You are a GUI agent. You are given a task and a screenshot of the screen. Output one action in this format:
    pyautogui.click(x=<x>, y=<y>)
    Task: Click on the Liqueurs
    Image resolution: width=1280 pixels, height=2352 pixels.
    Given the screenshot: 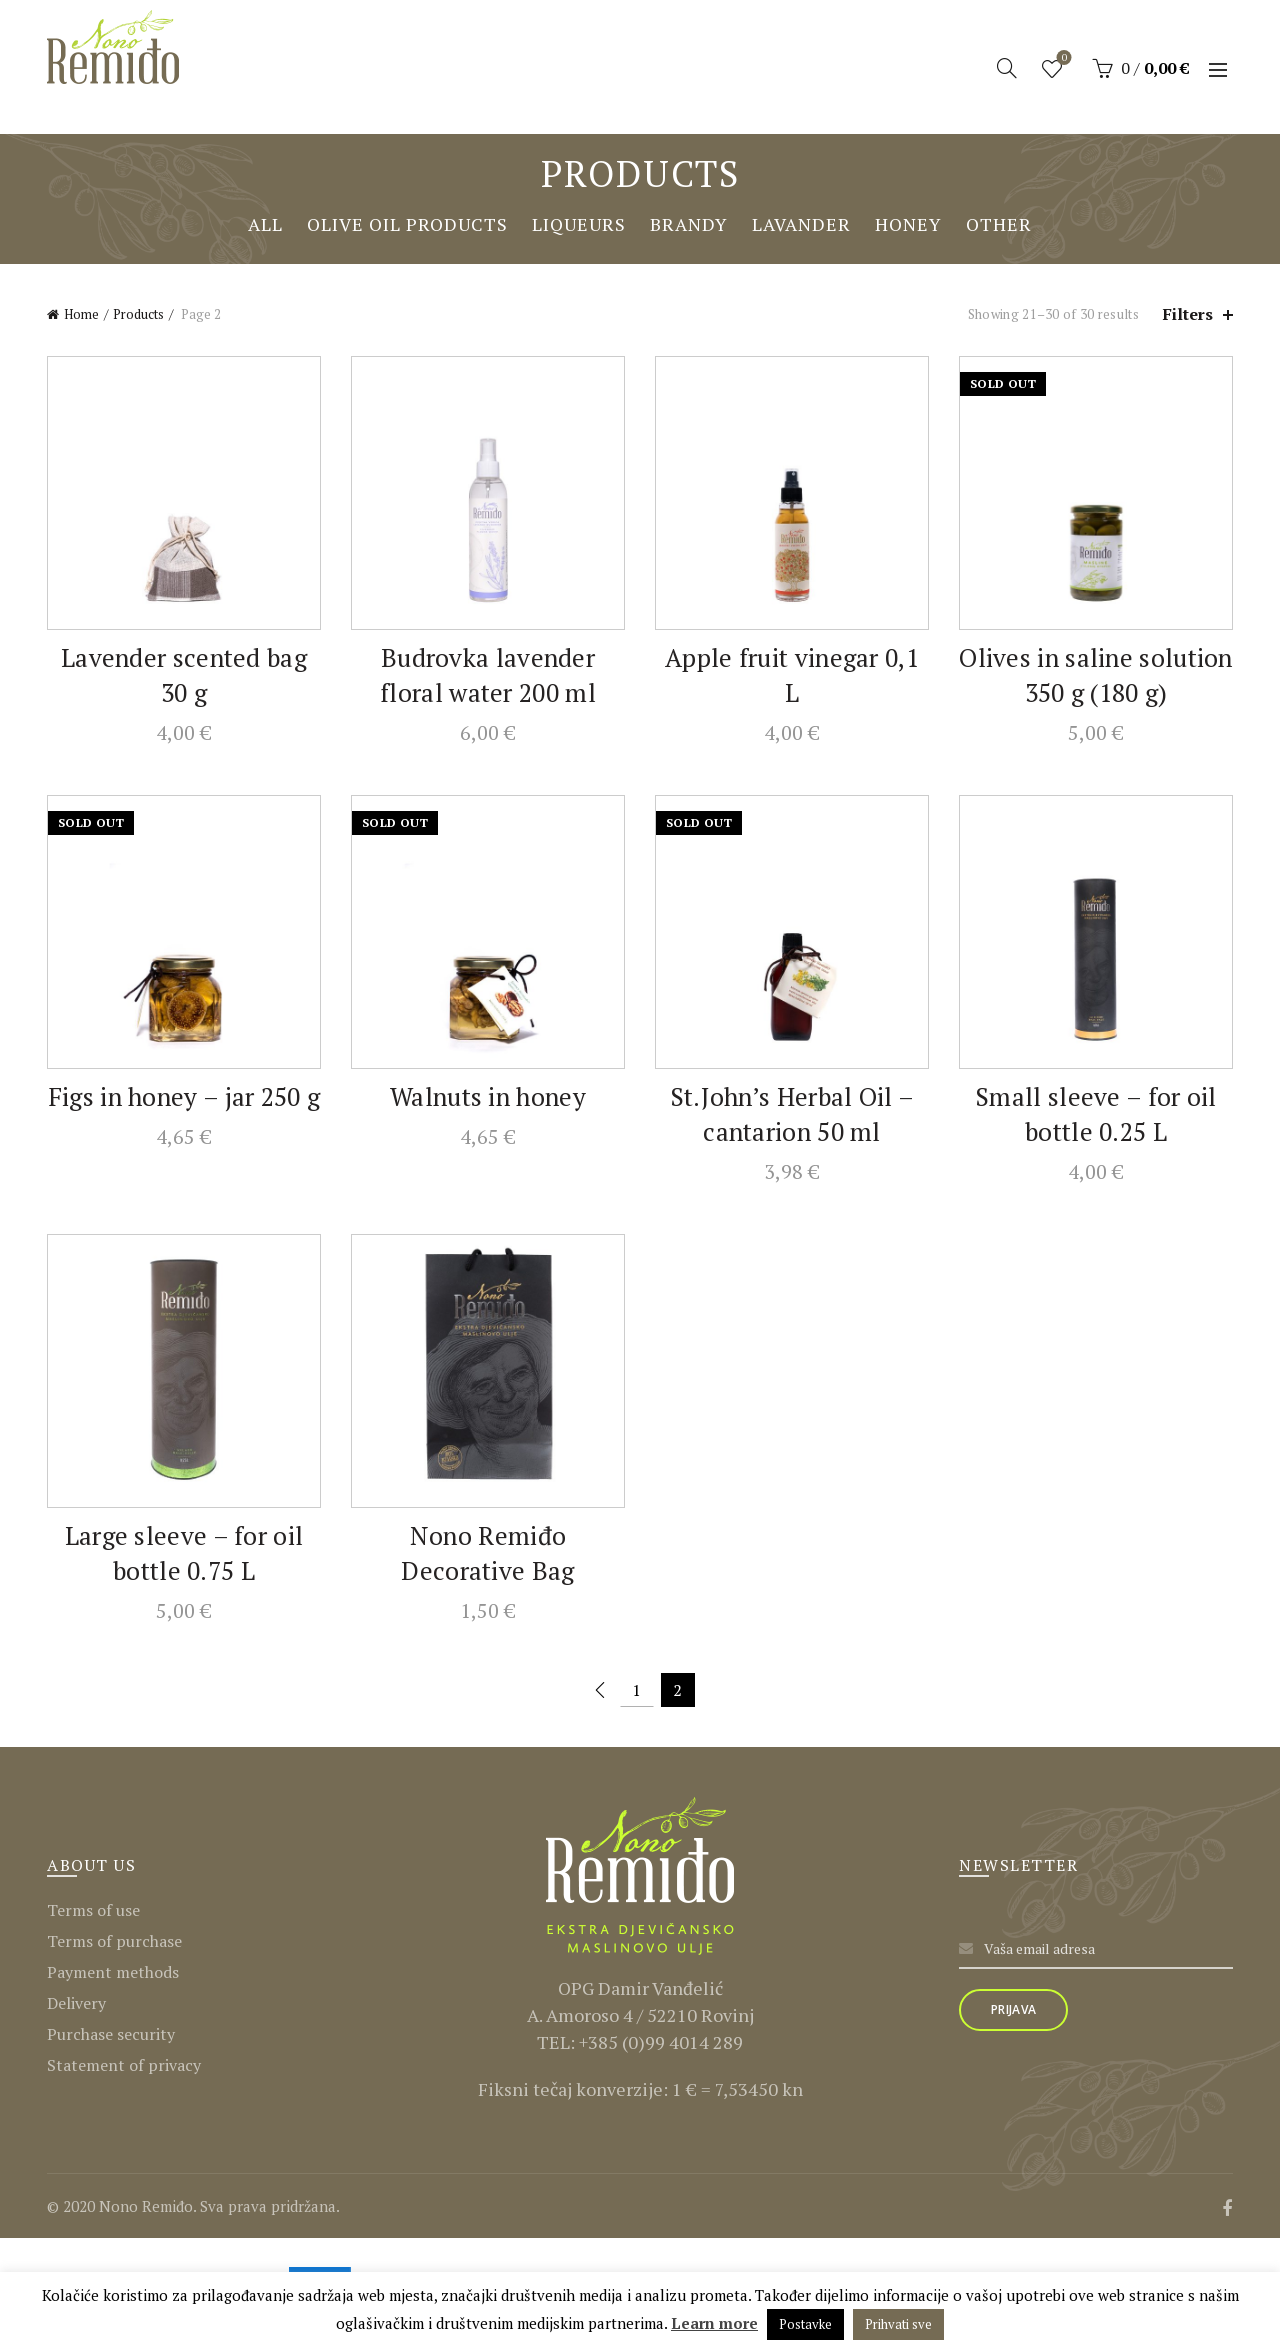 What is the action you would take?
    pyautogui.click(x=579, y=224)
    